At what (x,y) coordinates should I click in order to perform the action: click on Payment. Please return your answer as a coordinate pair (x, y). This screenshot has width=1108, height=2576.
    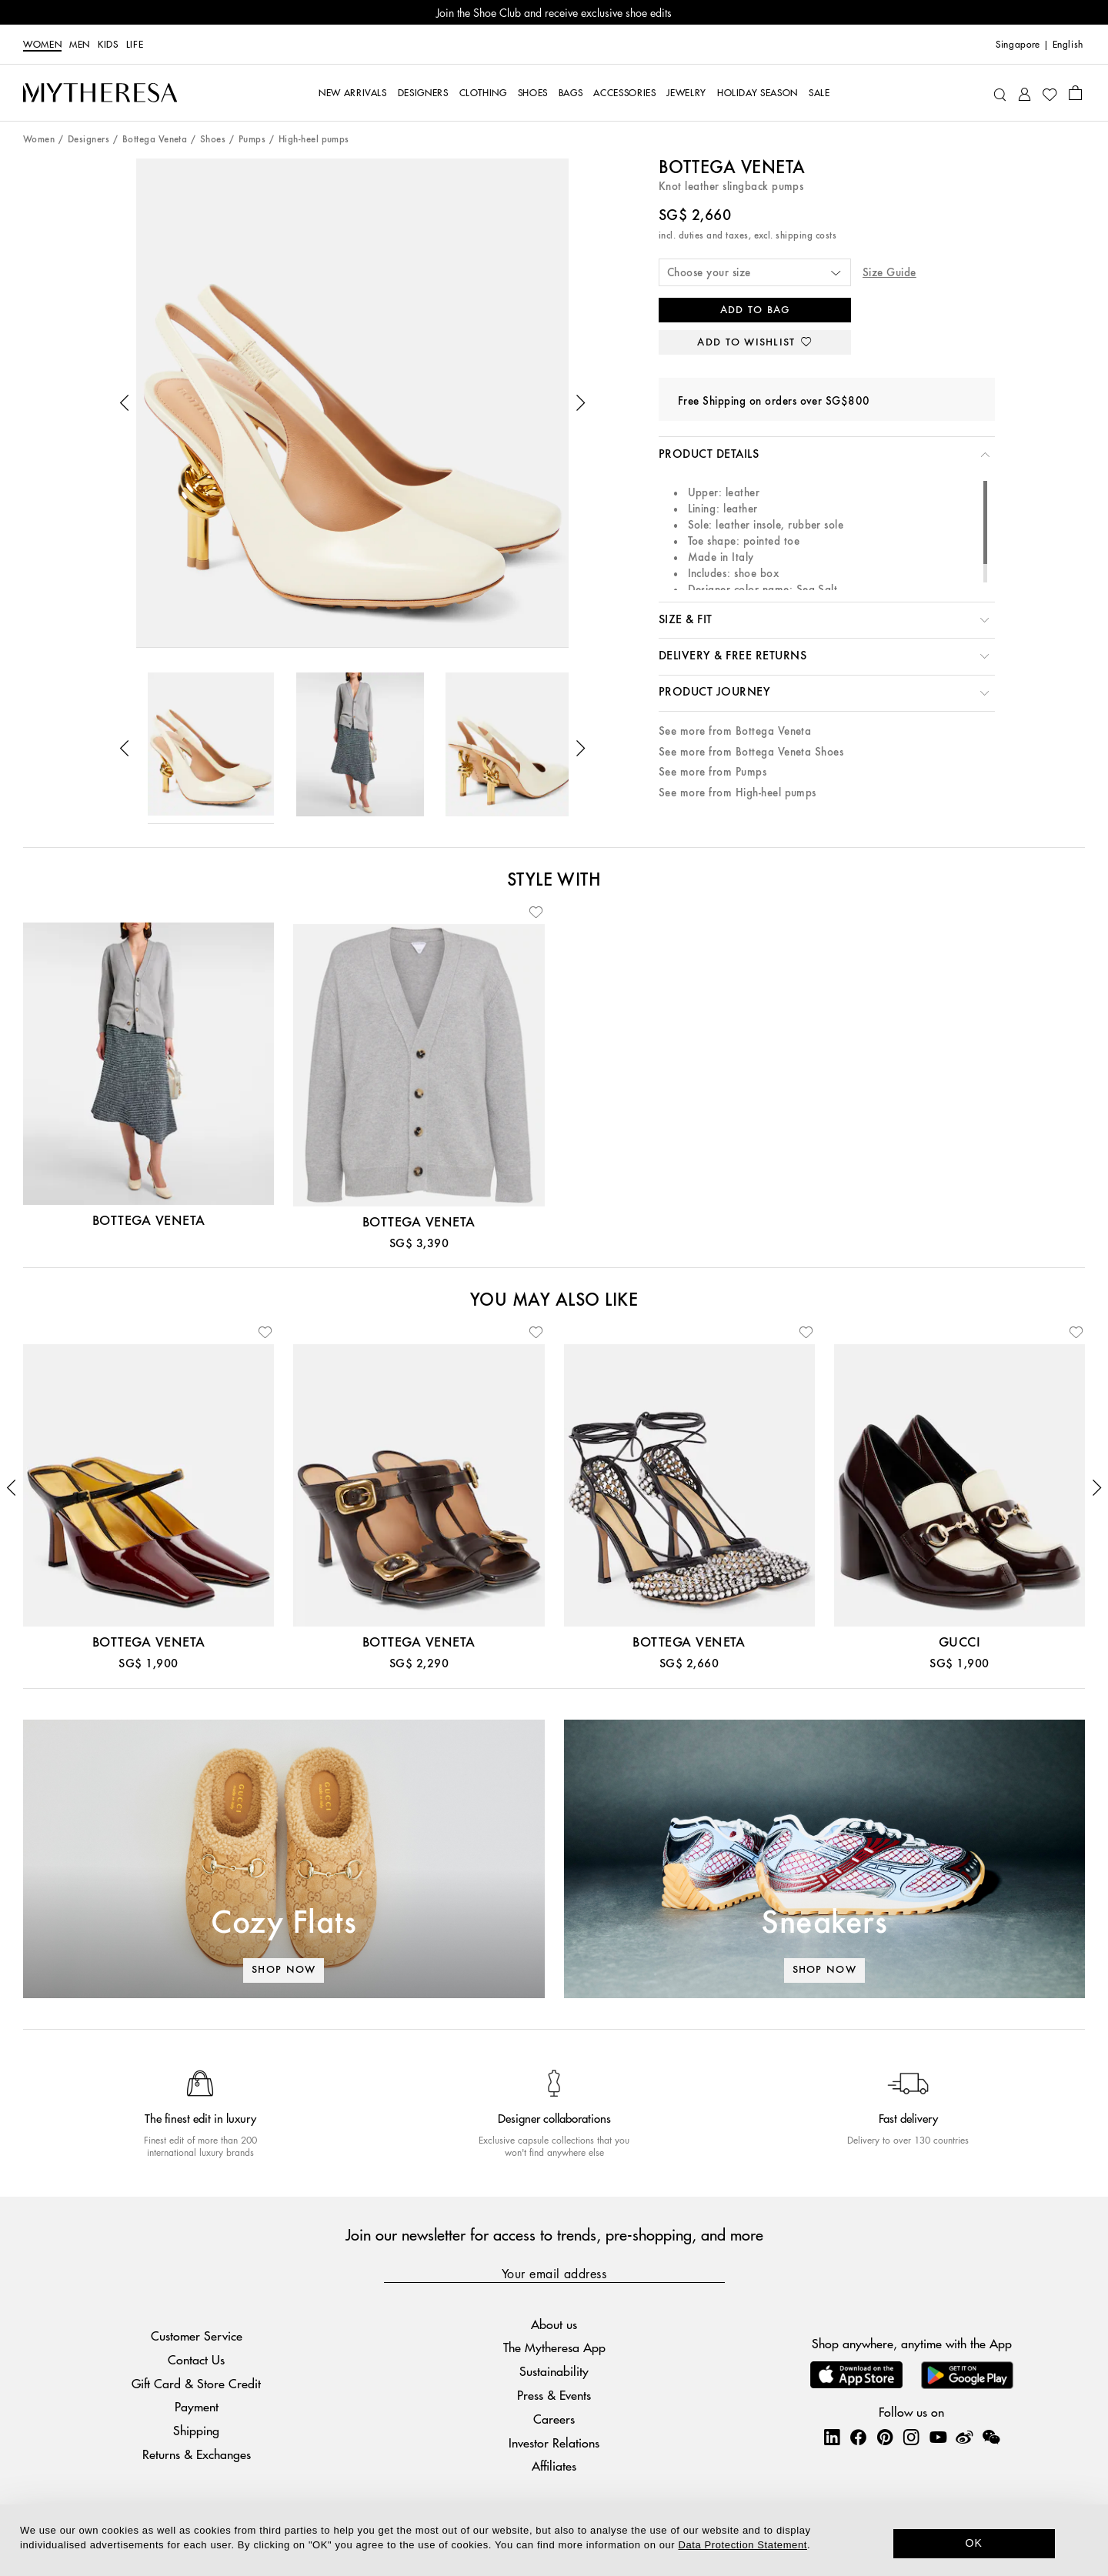
    Looking at the image, I should click on (197, 2406).